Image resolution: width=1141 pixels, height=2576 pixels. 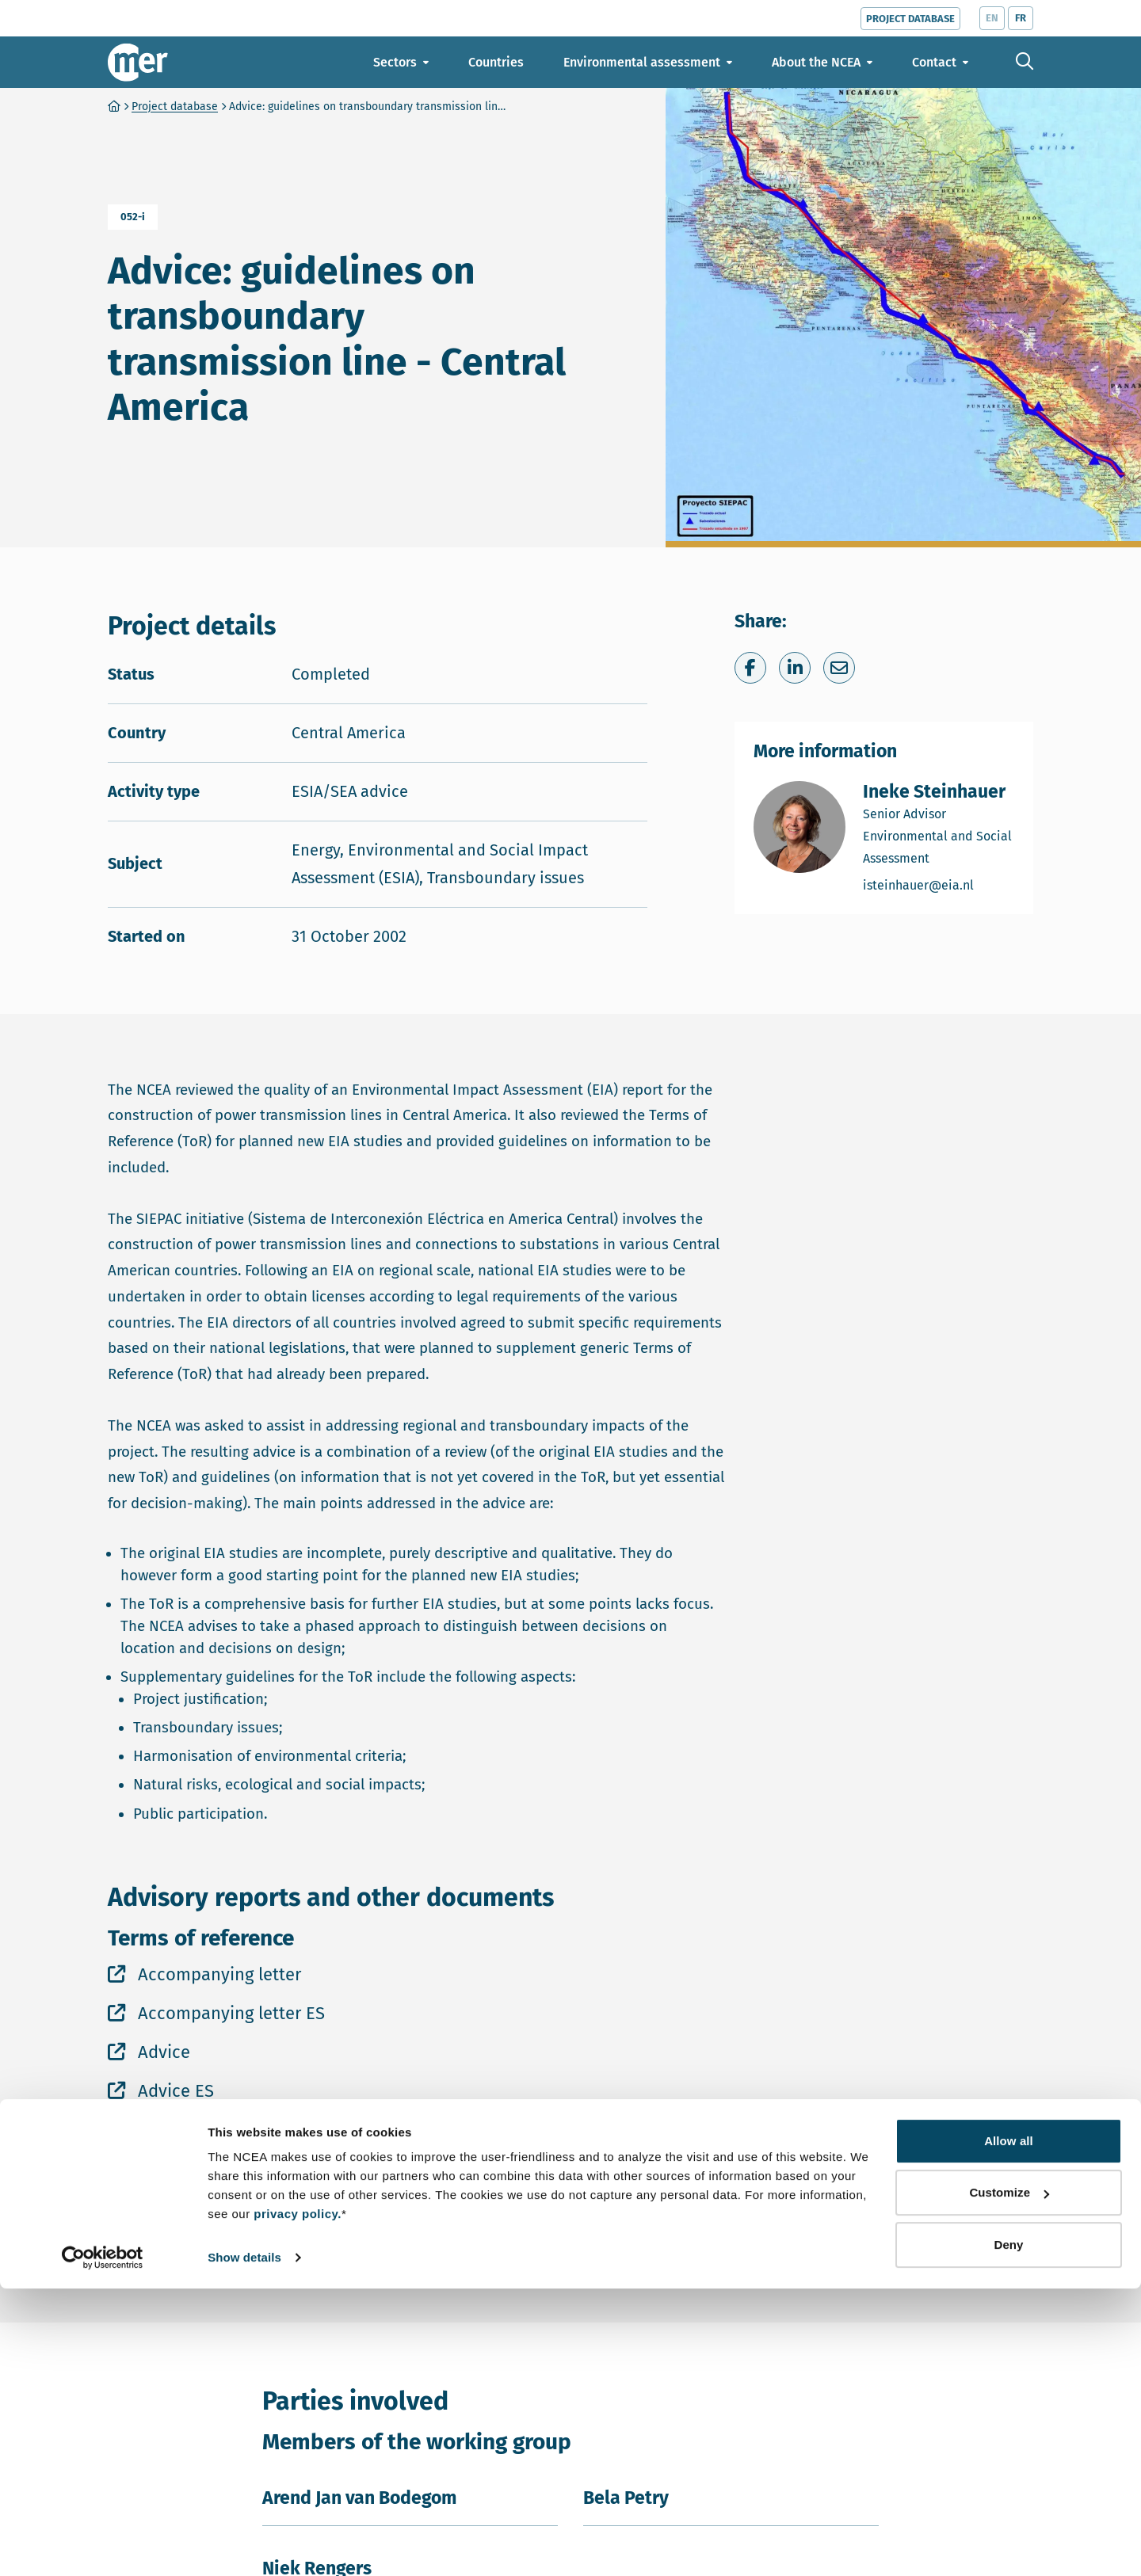 I want to click on Customize, so click(x=1009, y=2479).